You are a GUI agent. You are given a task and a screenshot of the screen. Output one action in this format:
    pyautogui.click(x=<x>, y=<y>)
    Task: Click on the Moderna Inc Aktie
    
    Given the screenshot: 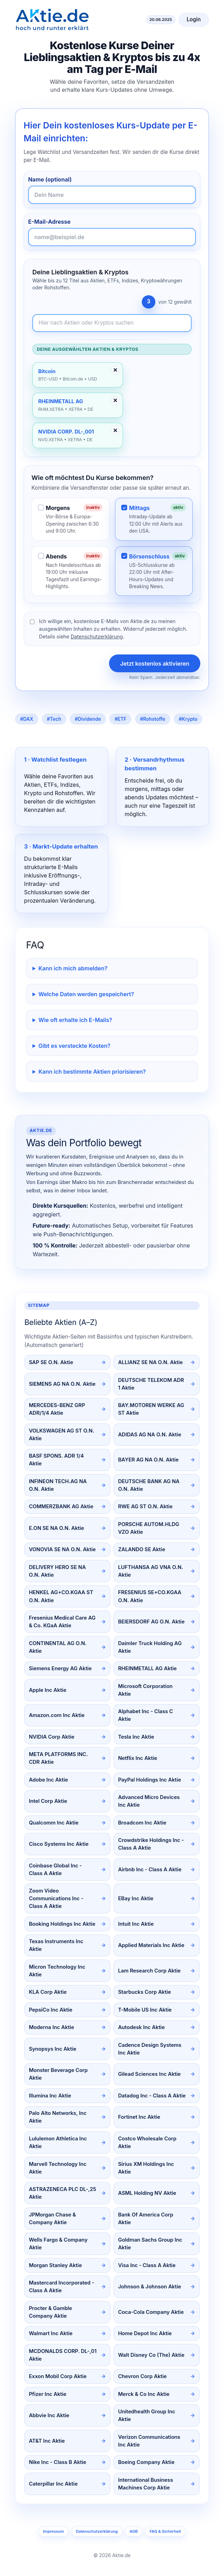 What is the action you would take?
    pyautogui.click(x=51, y=2027)
    